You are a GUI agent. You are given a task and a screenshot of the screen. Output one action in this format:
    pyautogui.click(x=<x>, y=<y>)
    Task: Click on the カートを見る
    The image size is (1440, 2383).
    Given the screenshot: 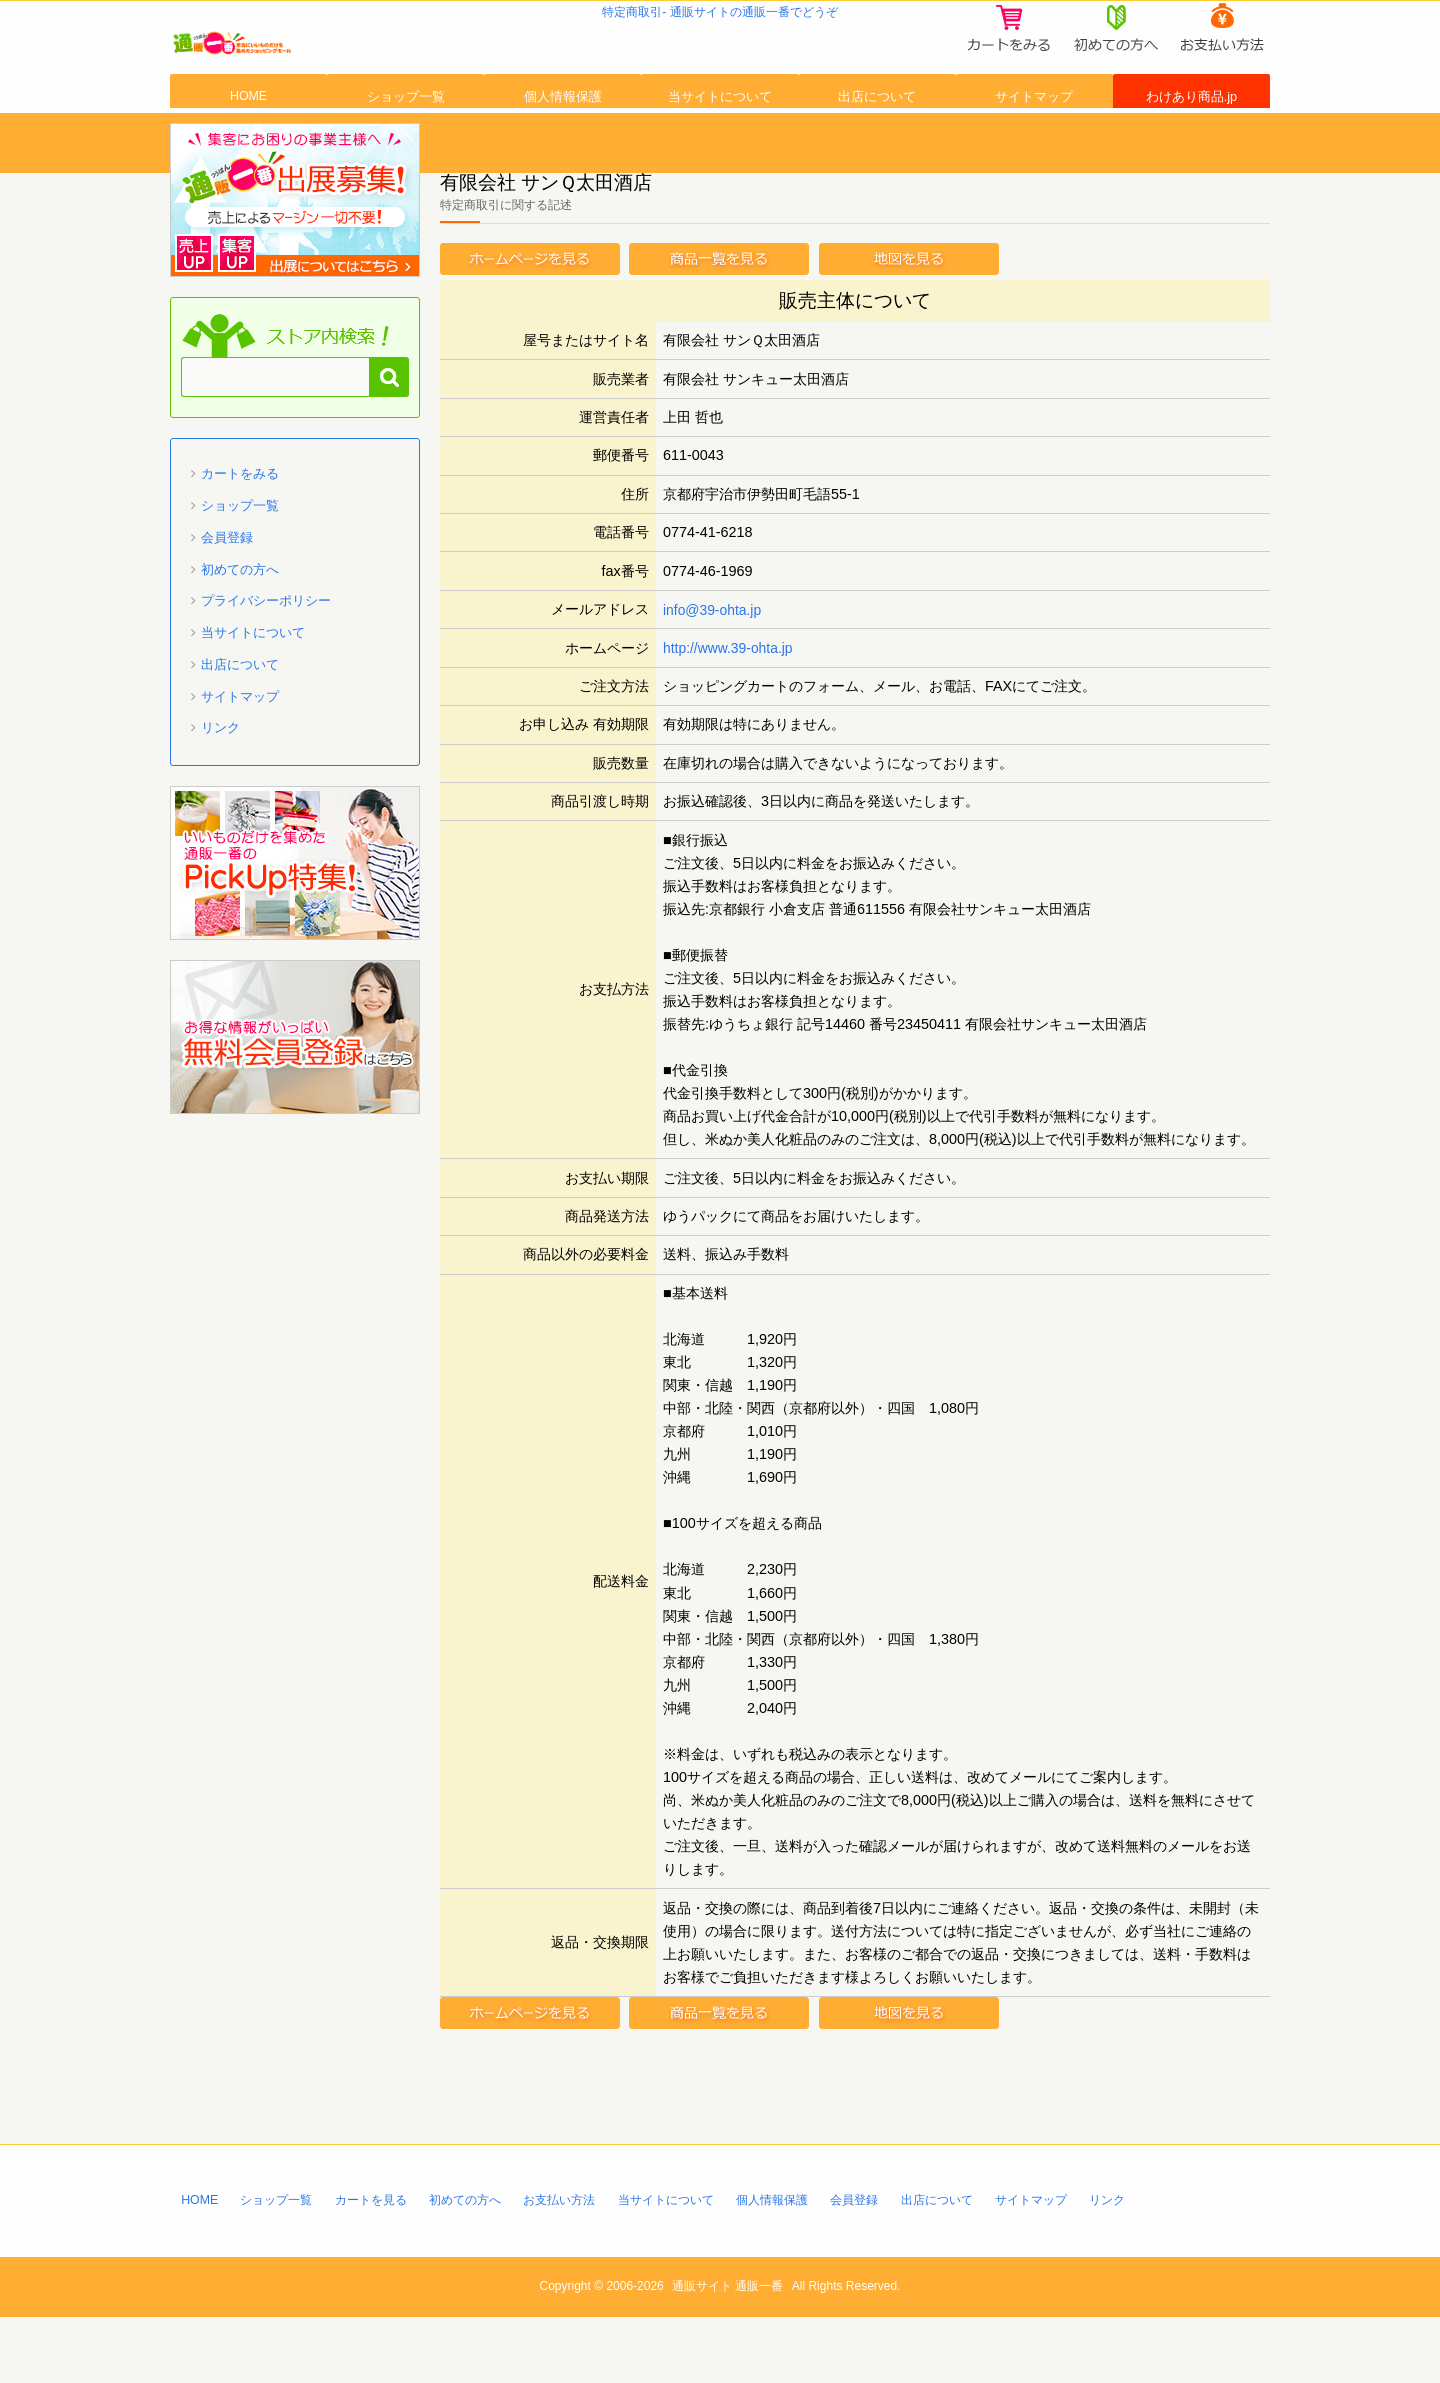 What is the action you would take?
    pyautogui.click(x=382, y=2264)
    